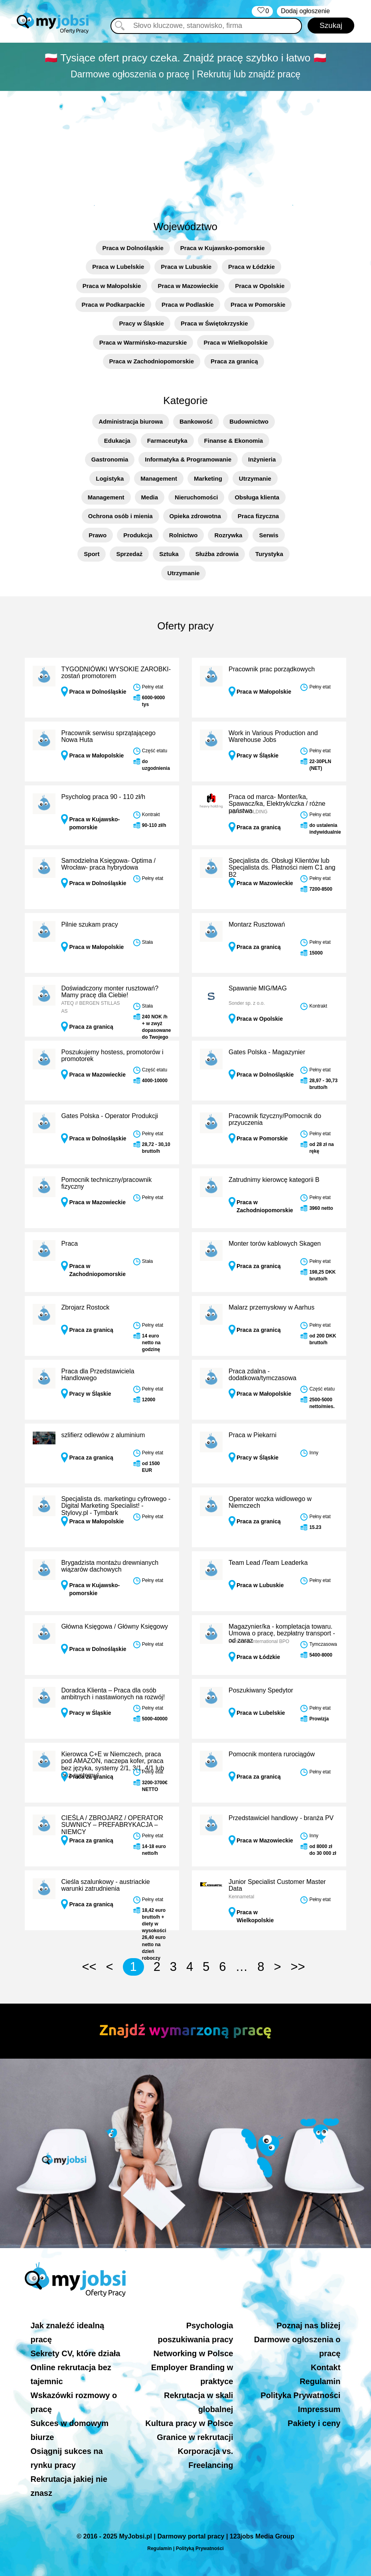 The height and width of the screenshot is (2576, 371). I want to click on Prawo, so click(98, 535).